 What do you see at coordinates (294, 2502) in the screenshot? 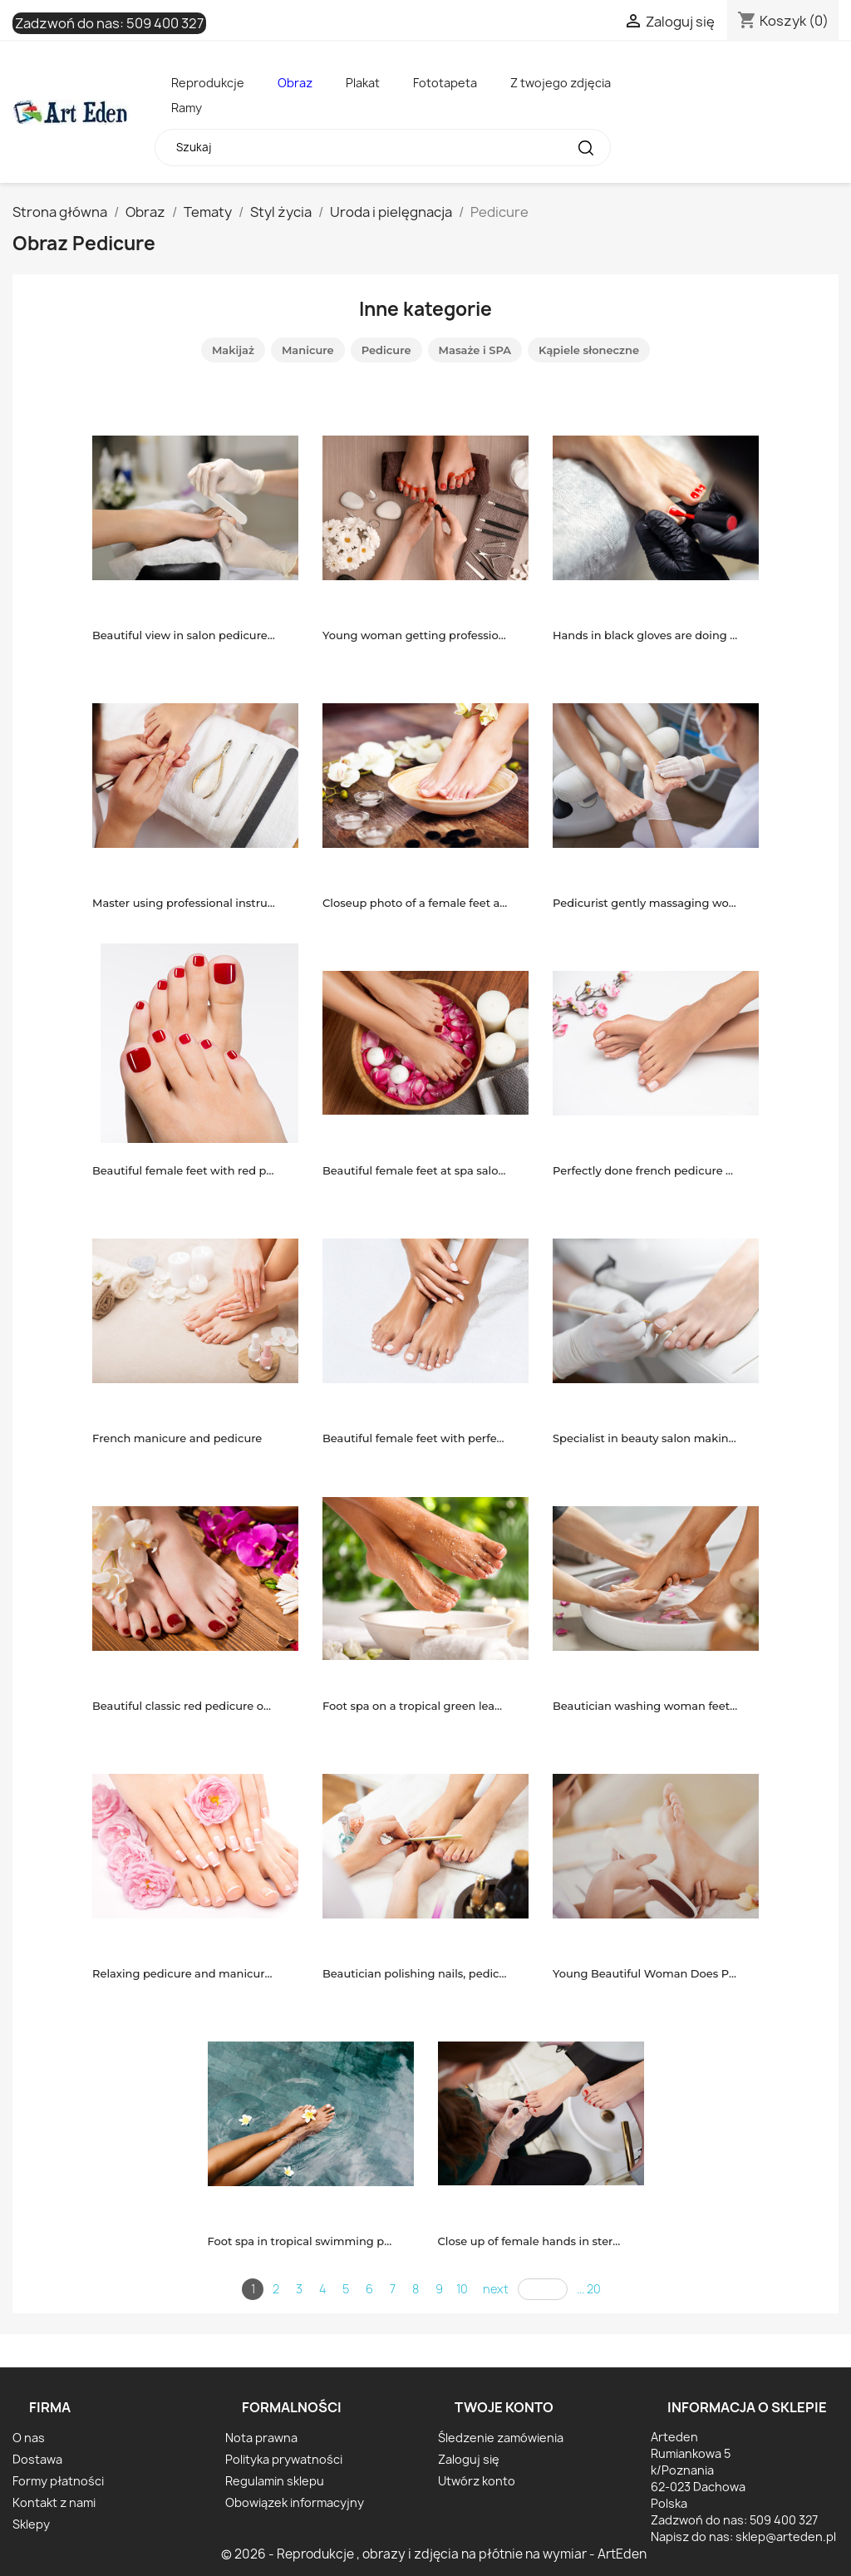
I see `Obowiązek informacyjny` at bounding box center [294, 2502].